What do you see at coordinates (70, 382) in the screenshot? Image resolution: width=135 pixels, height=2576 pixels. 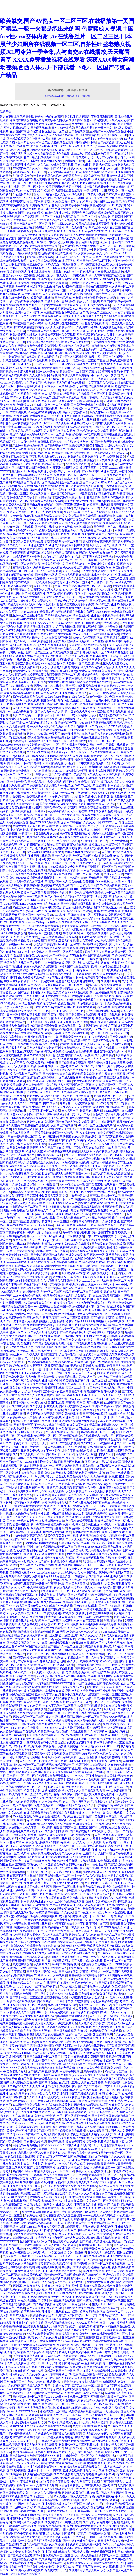 I see `多人强伦姧孕妇免费看` at bounding box center [70, 382].